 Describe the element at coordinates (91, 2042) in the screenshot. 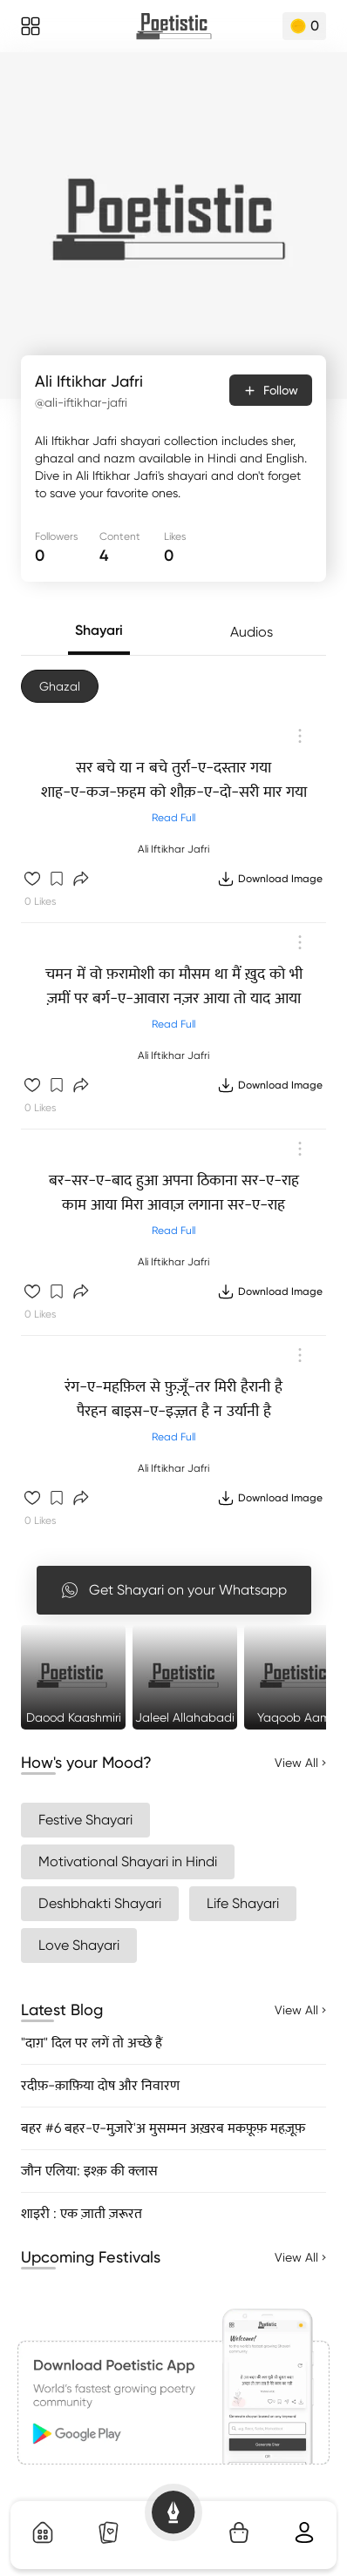

I see `"दाग़" दिल पर लगें तो अच्छे हैं` at that location.